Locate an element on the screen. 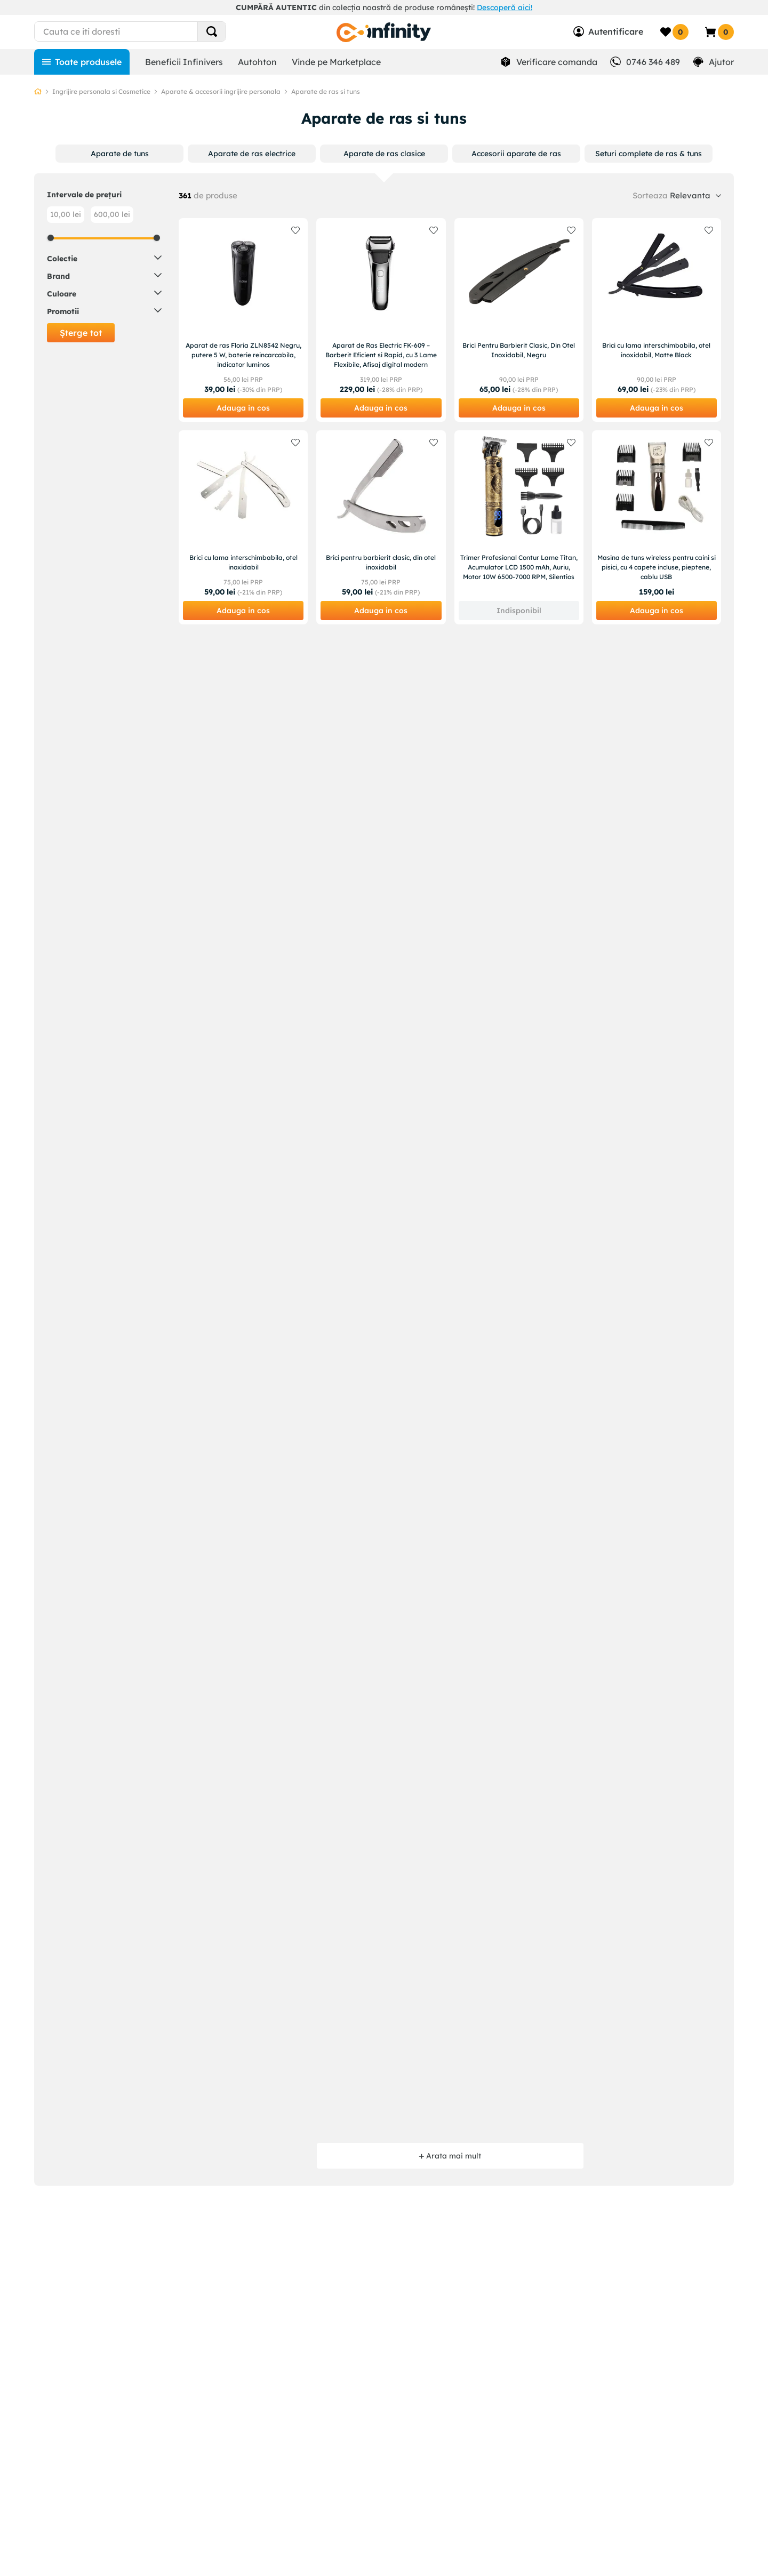 This screenshot has width=768, height=2576. [Brici cu lama interschimbabila, otel inoxidabil] is located at coordinates (243, 527).